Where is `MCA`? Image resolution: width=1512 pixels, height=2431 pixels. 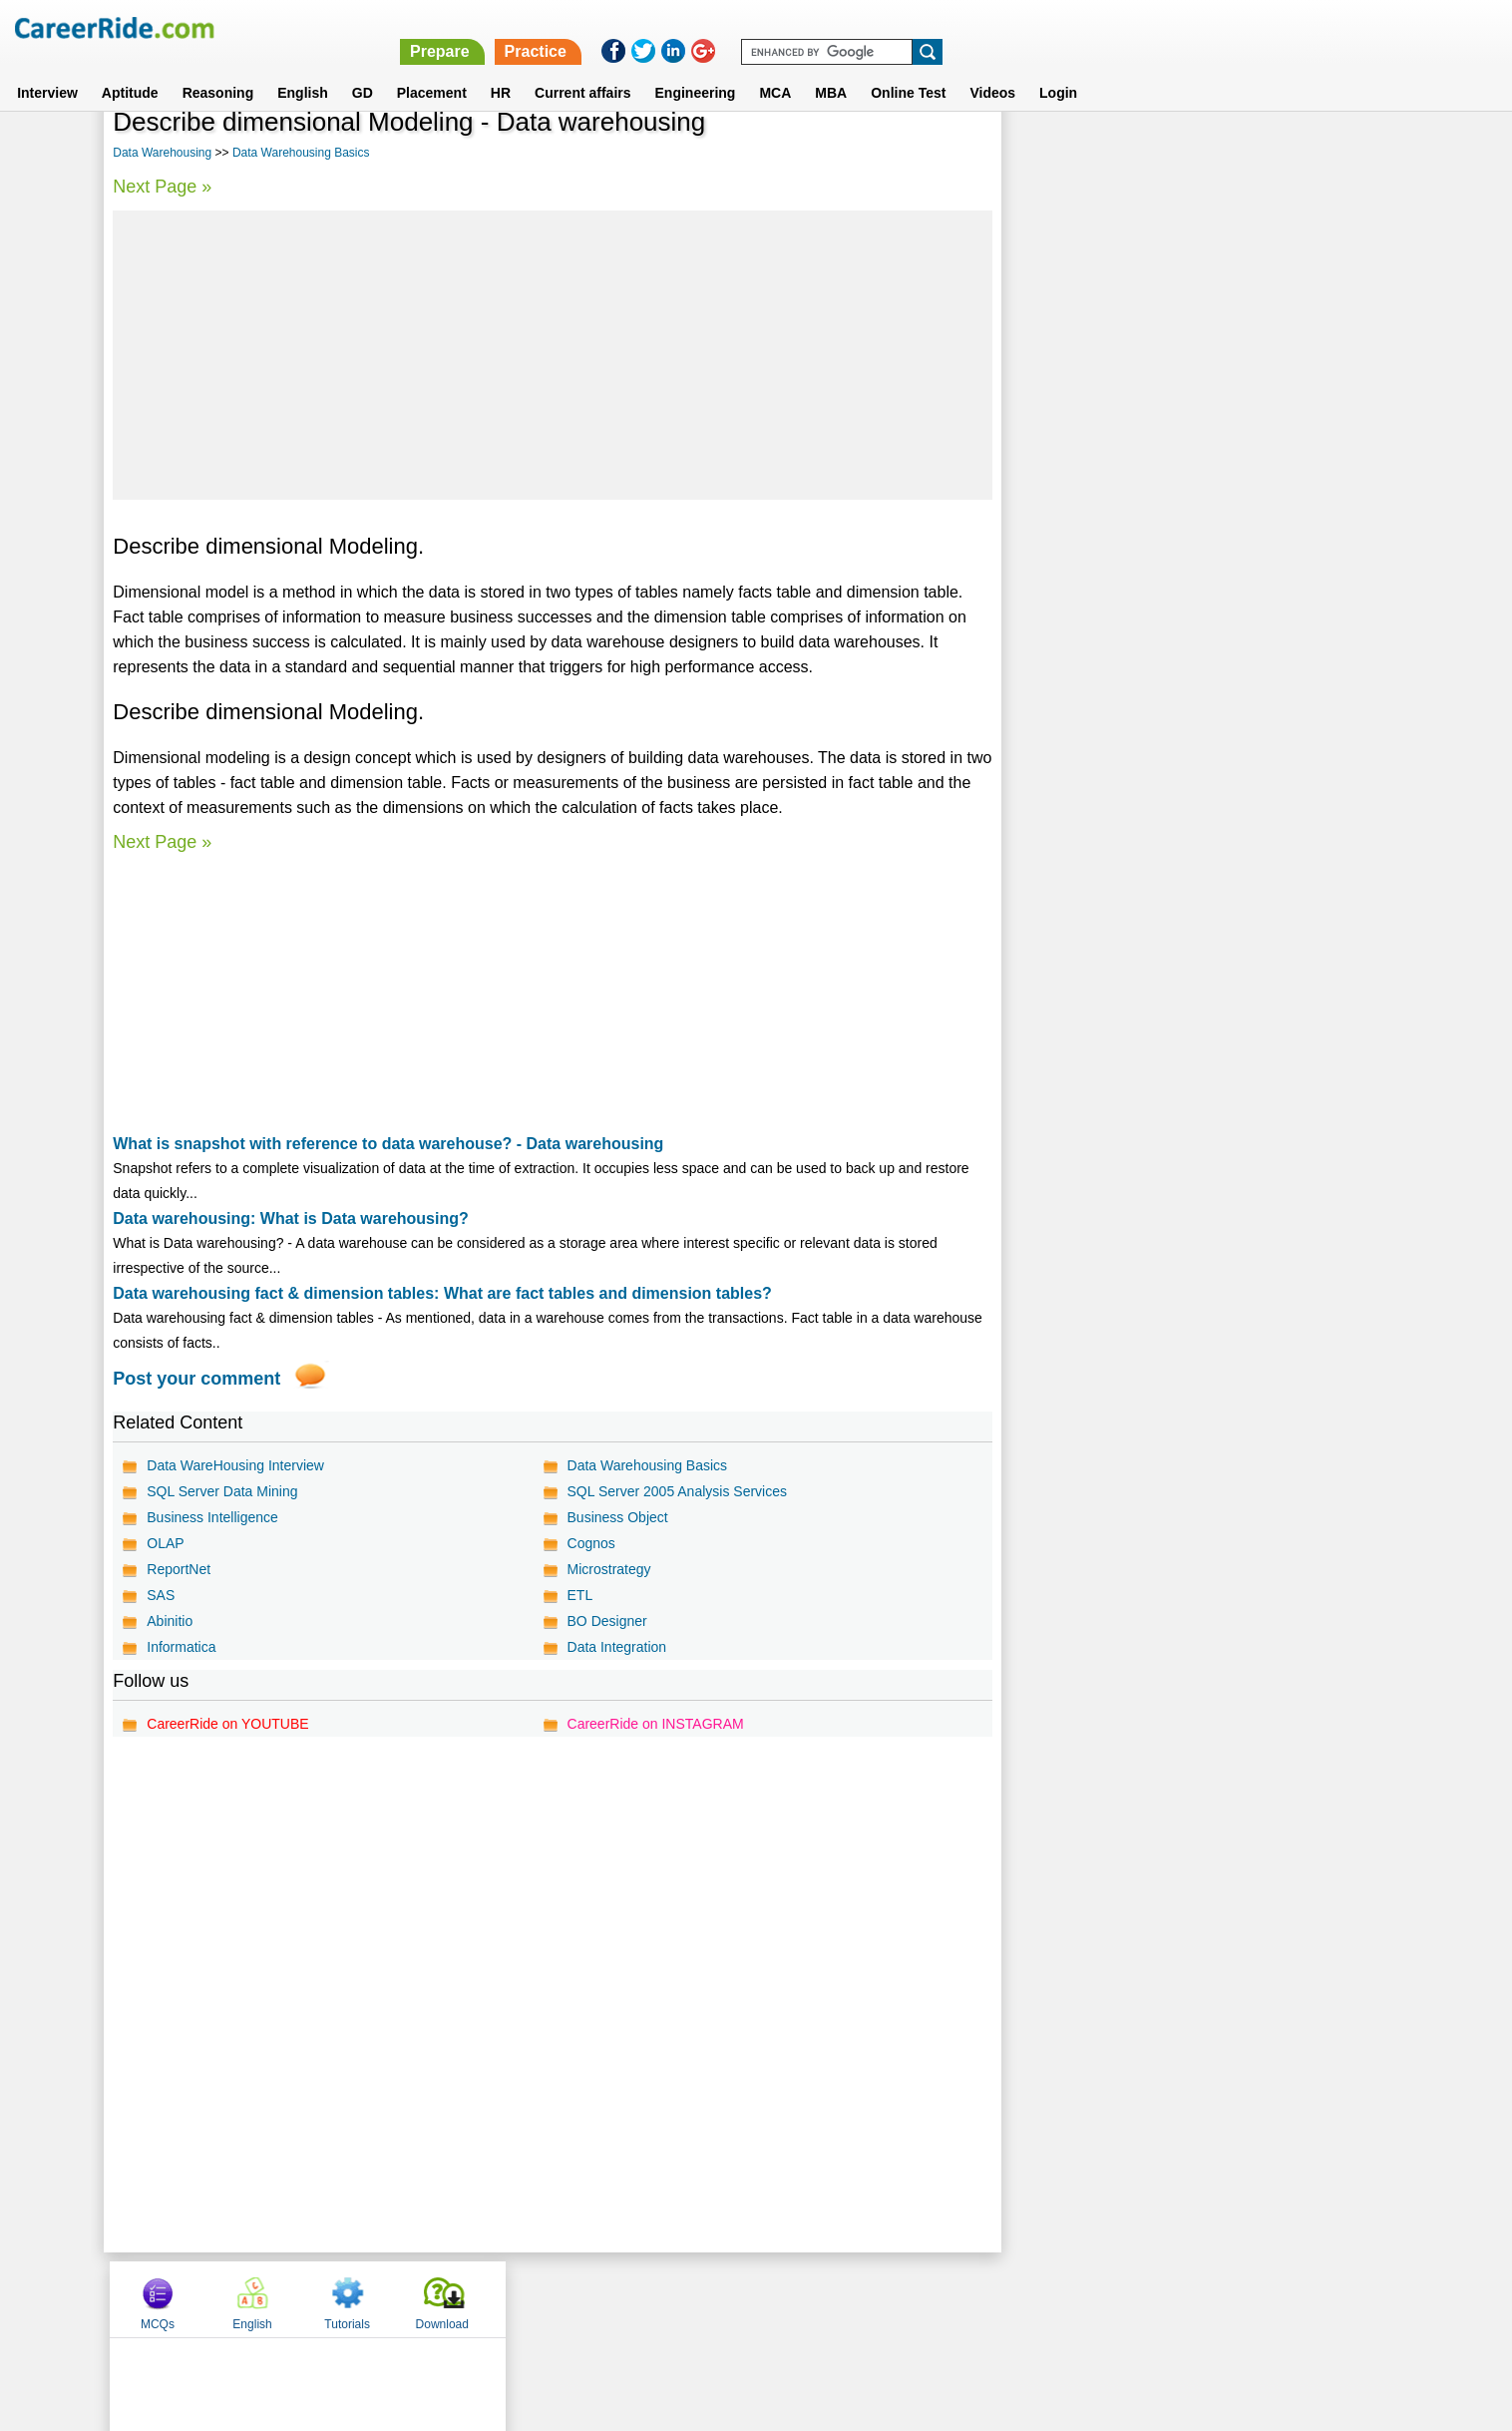
MCA is located at coordinates (775, 69).